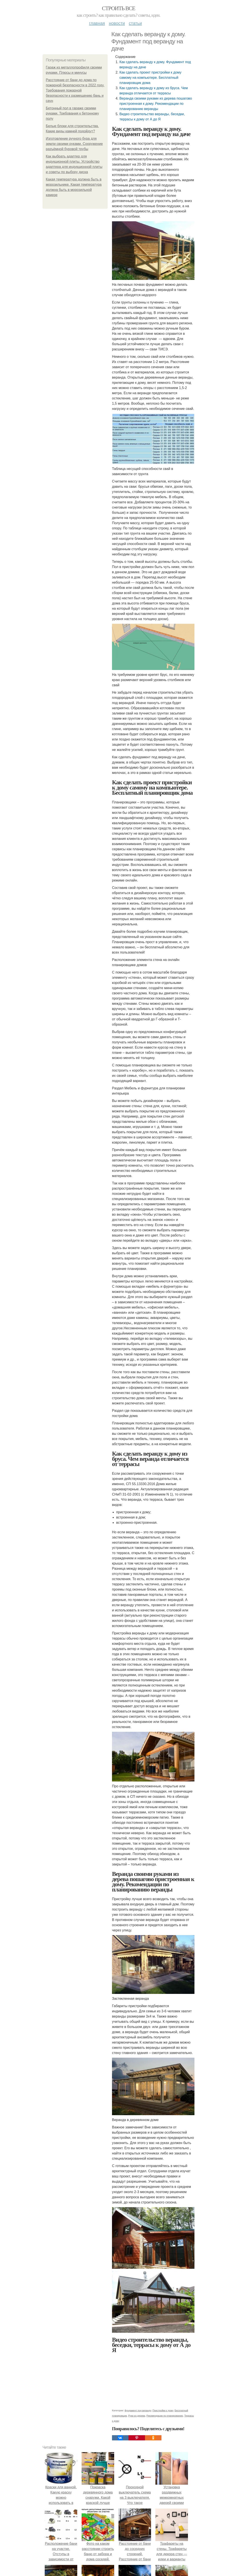  I want to click on Главная, so click(97, 23).